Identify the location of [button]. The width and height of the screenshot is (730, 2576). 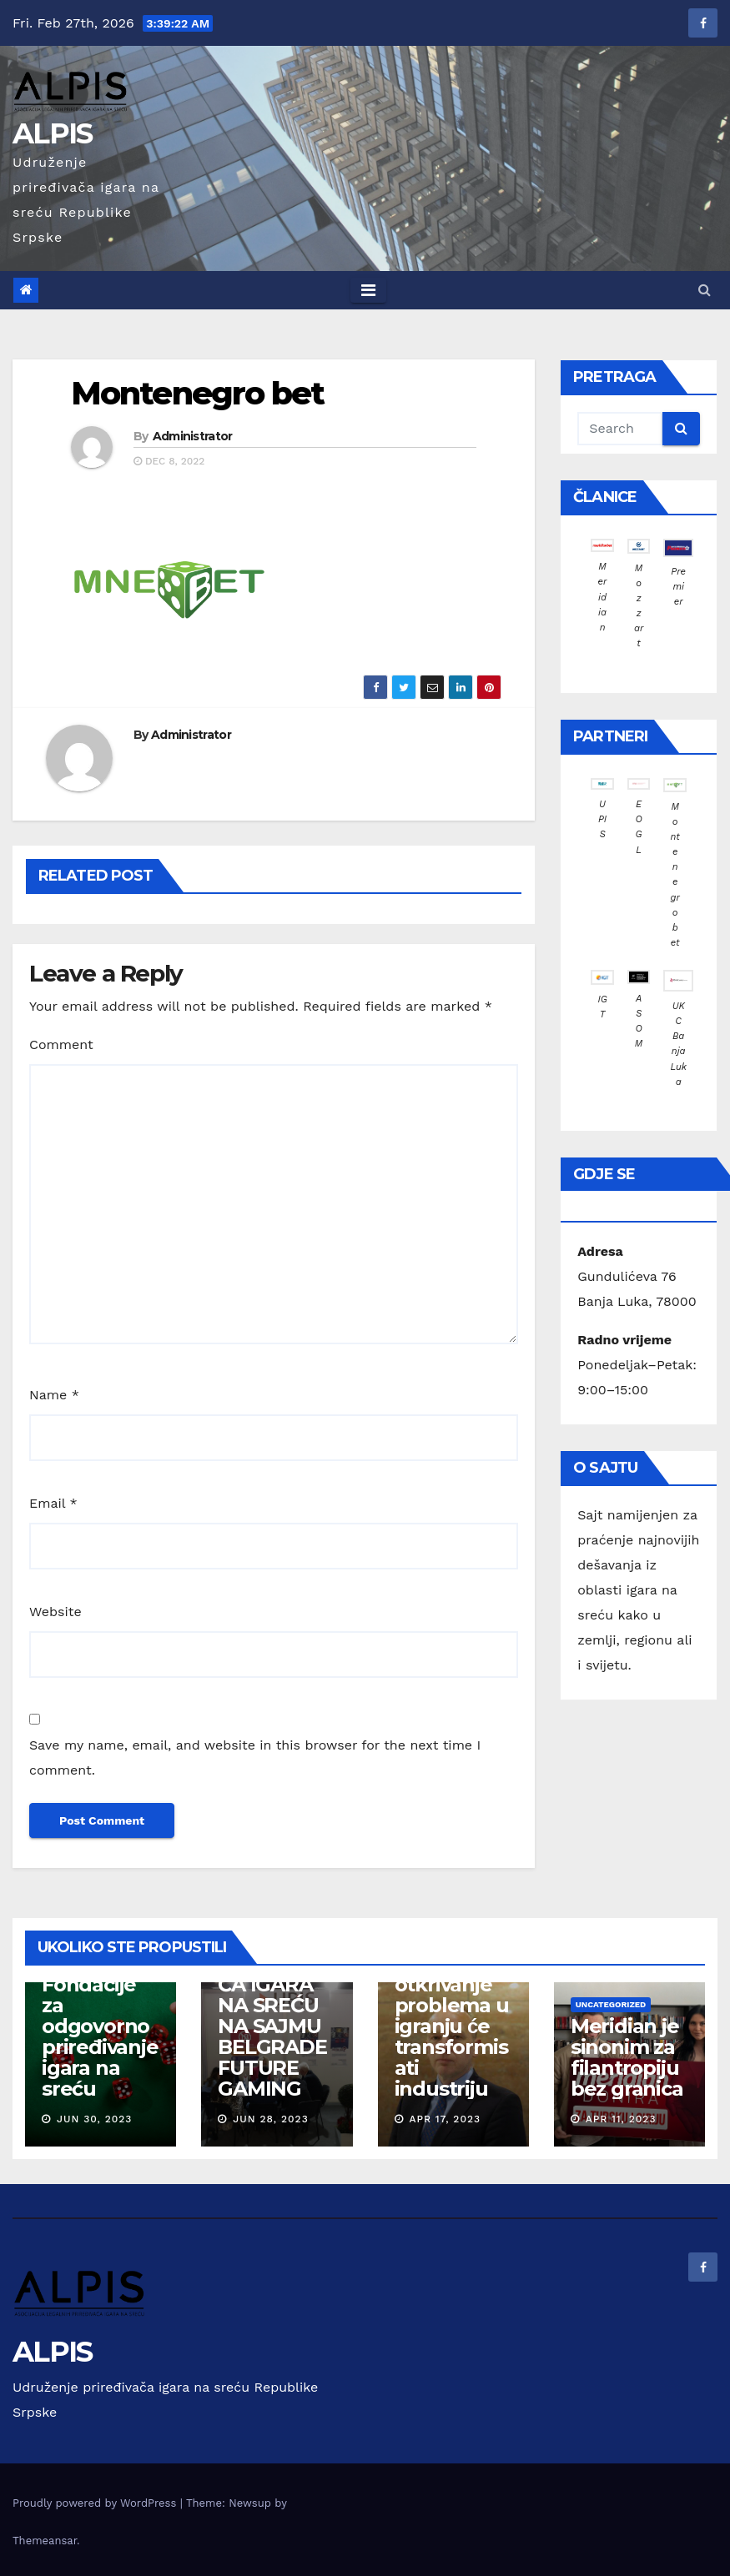
(704, 290).